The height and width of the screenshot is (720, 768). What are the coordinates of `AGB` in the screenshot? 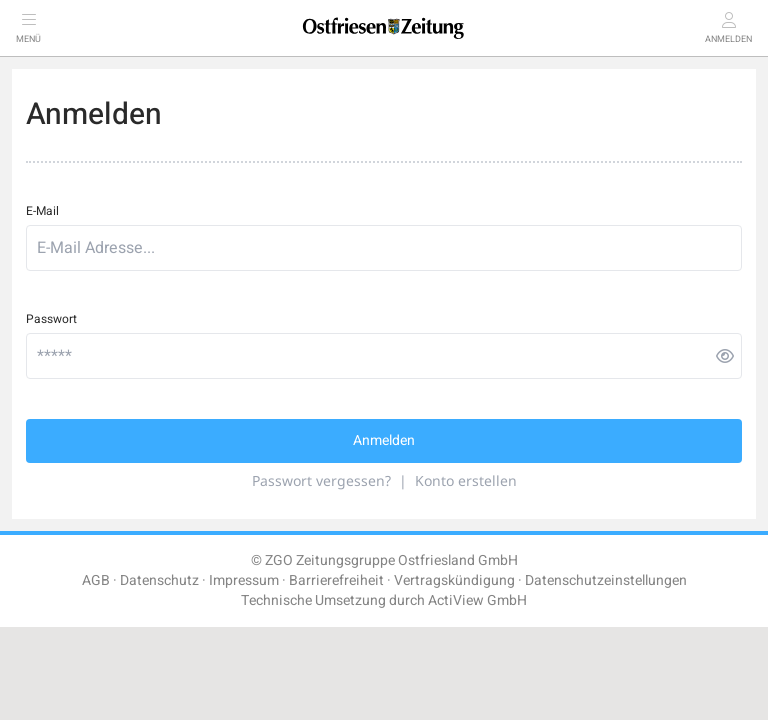 It's located at (96, 580).